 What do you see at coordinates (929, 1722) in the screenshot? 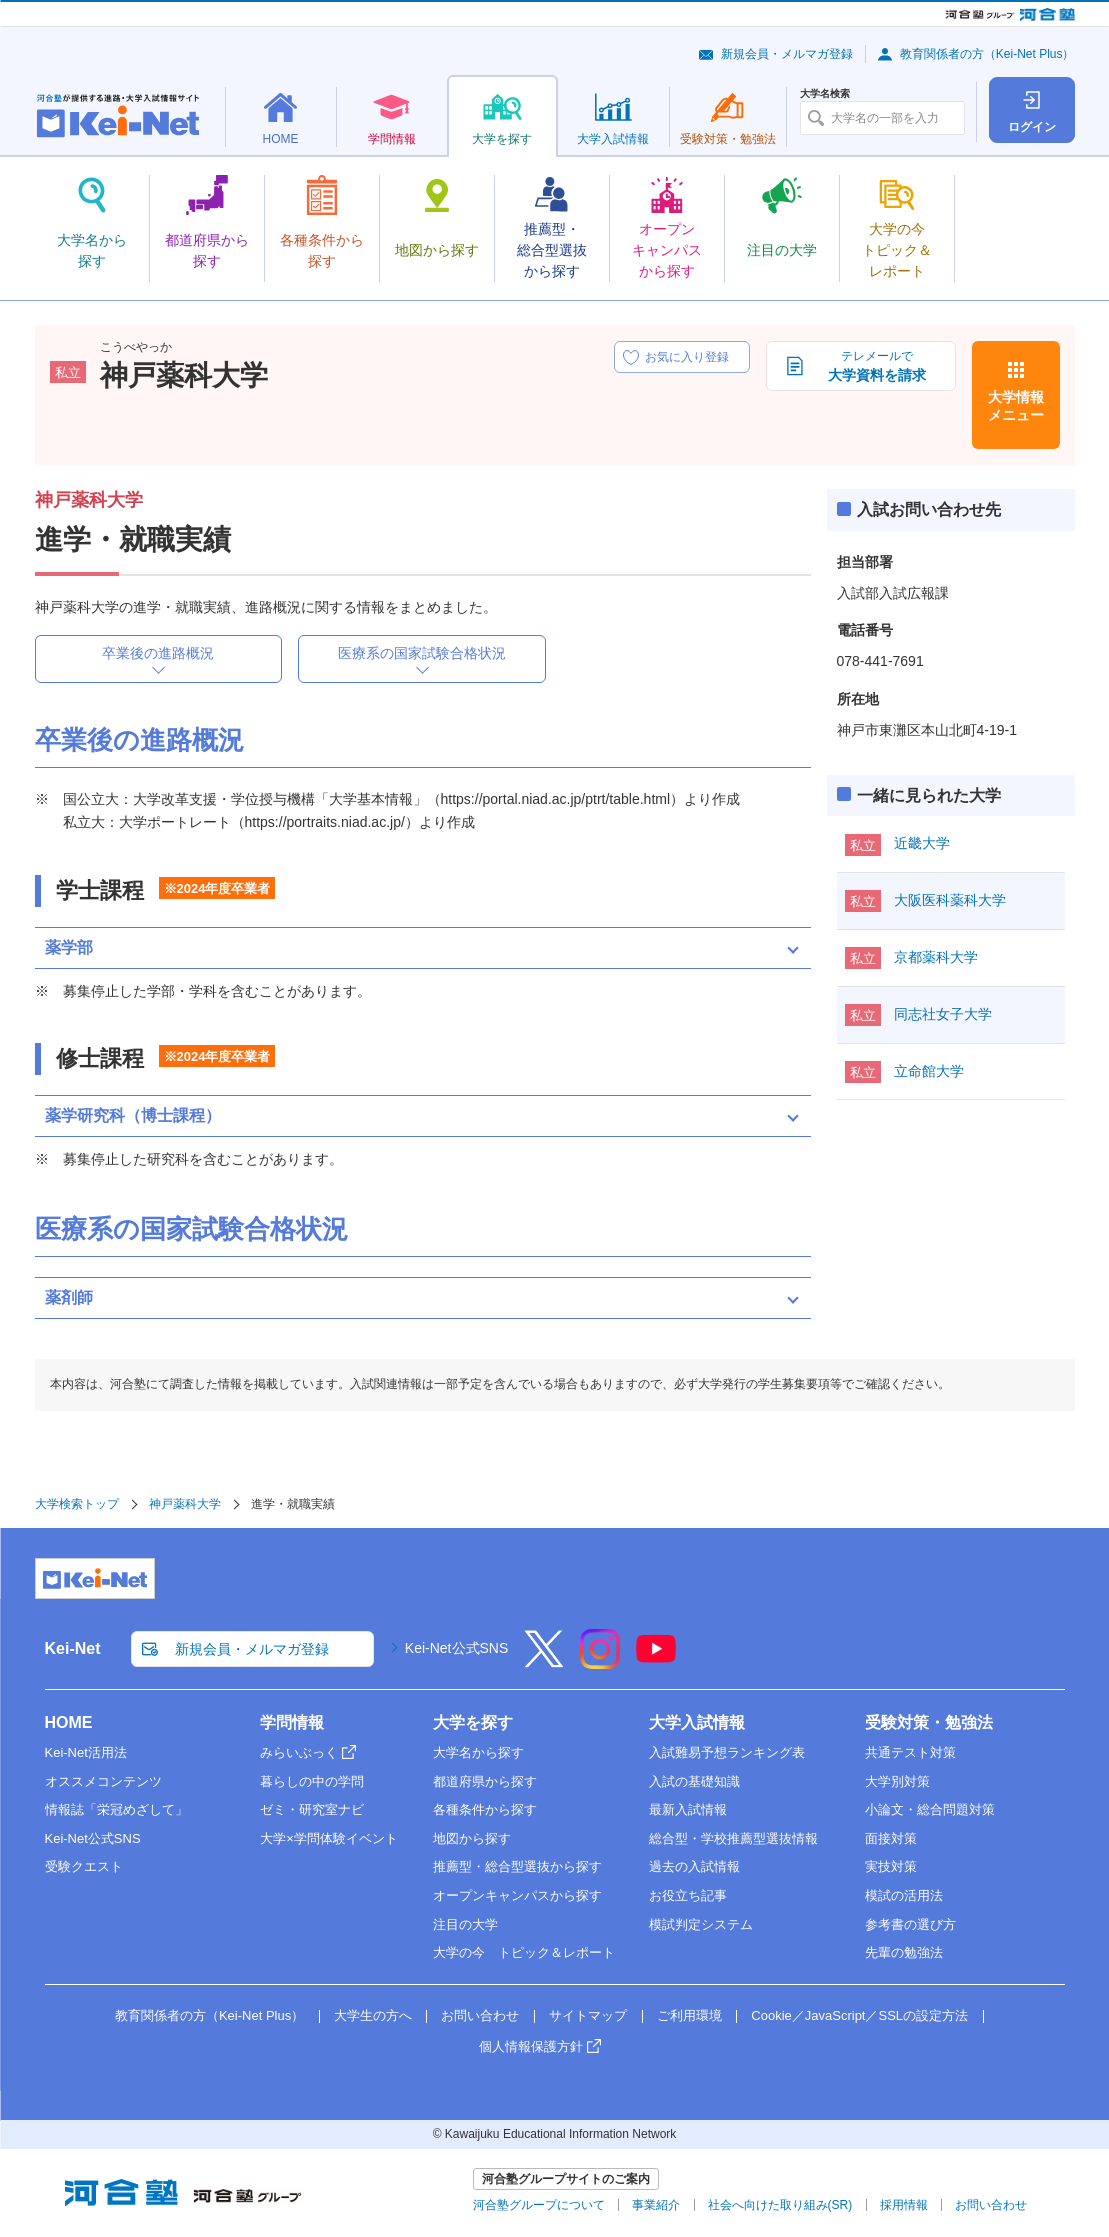
I see `受験対策・勉強法` at bounding box center [929, 1722].